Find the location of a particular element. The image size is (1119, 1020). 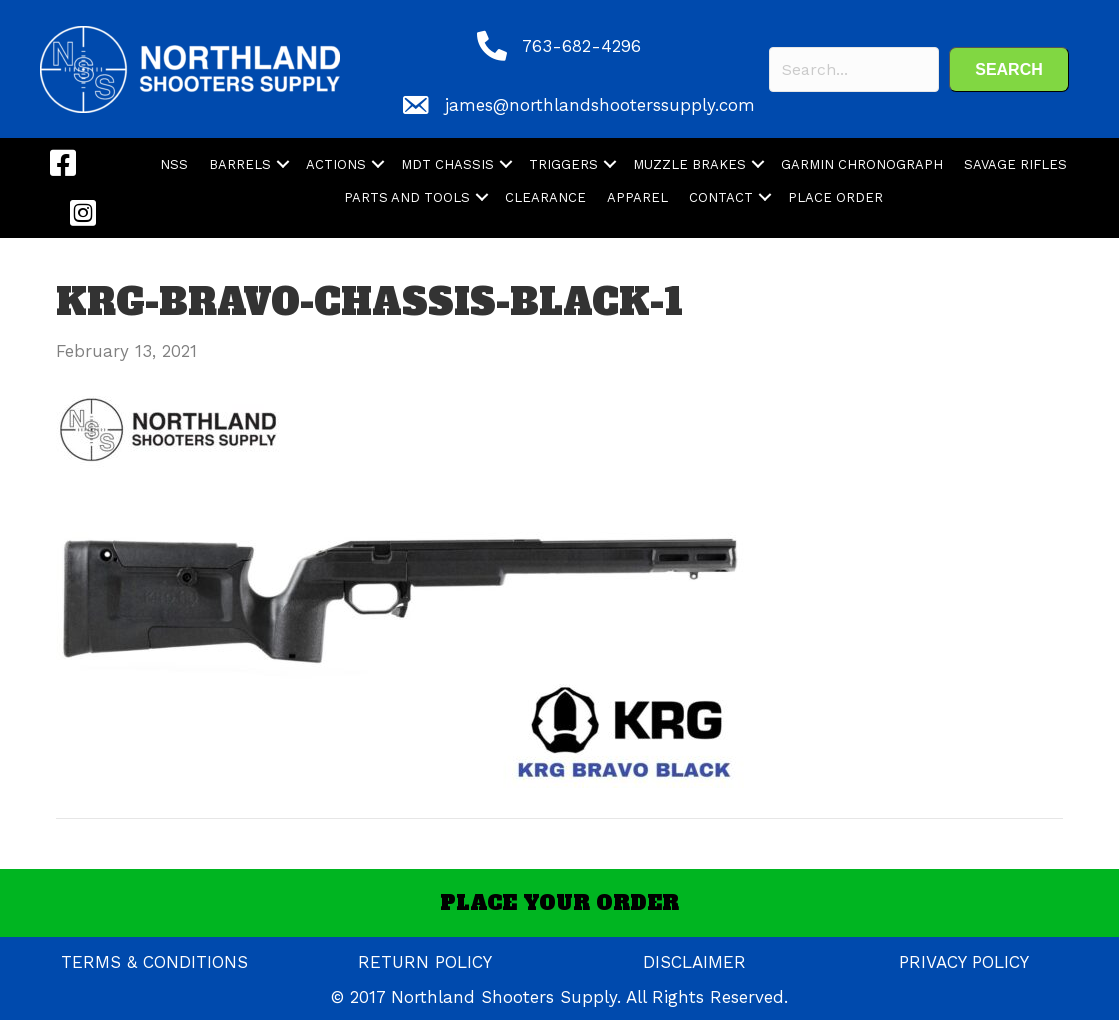

ACTIONS is located at coordinates (336, 164).